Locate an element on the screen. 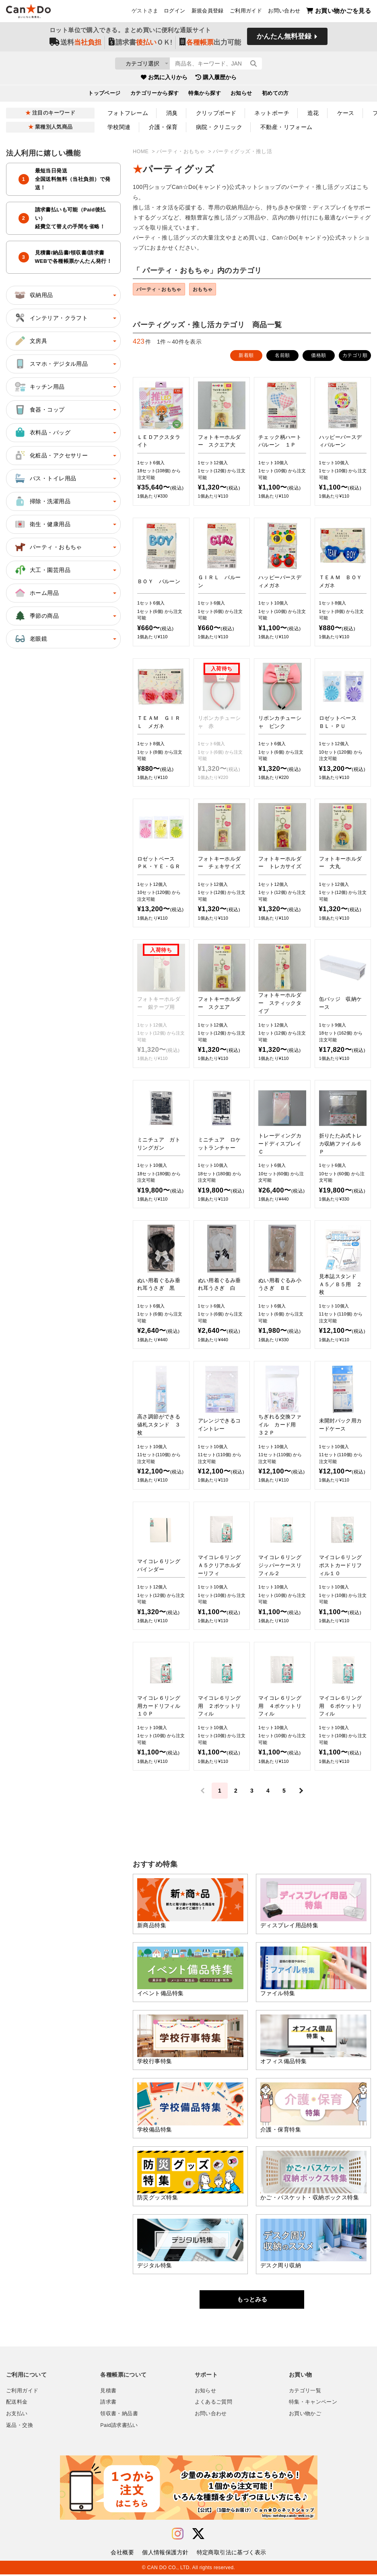  化粧品・アクセサリー [button] is located at coordinates (51, 455).